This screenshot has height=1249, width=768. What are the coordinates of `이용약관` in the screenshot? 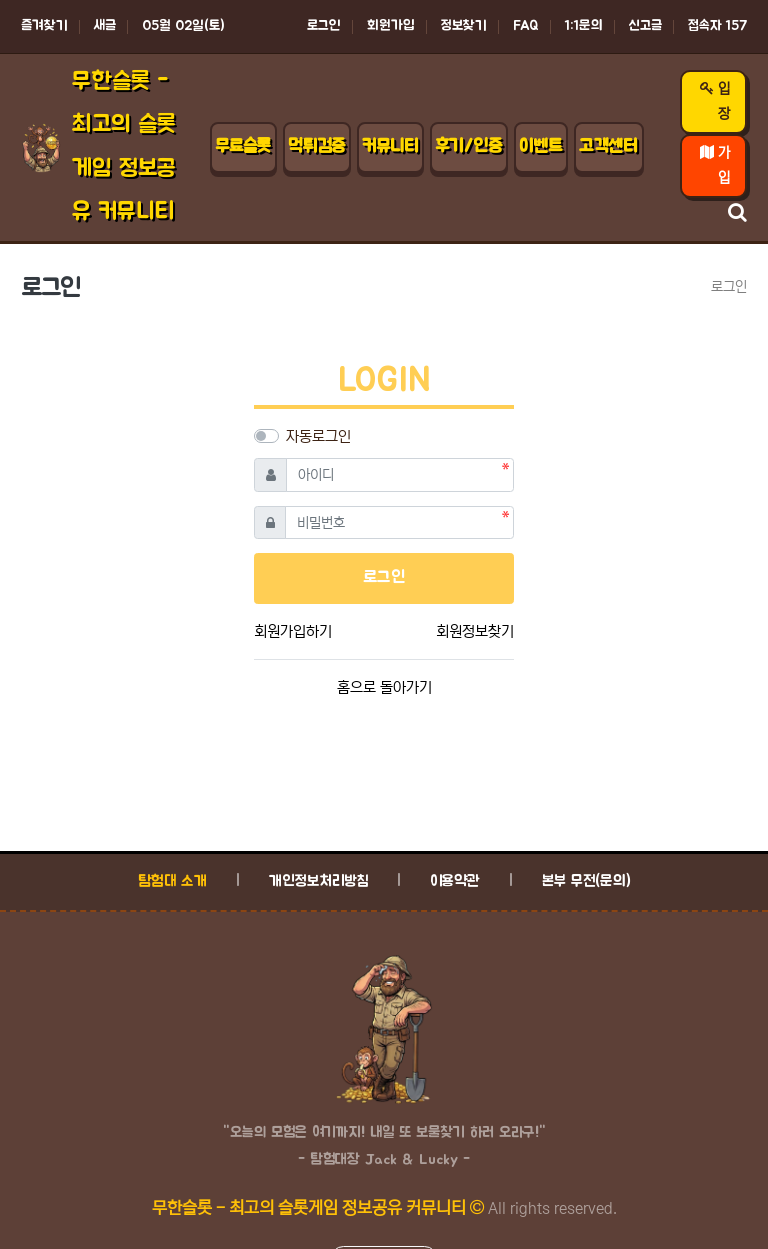 It's located at (455, 881).